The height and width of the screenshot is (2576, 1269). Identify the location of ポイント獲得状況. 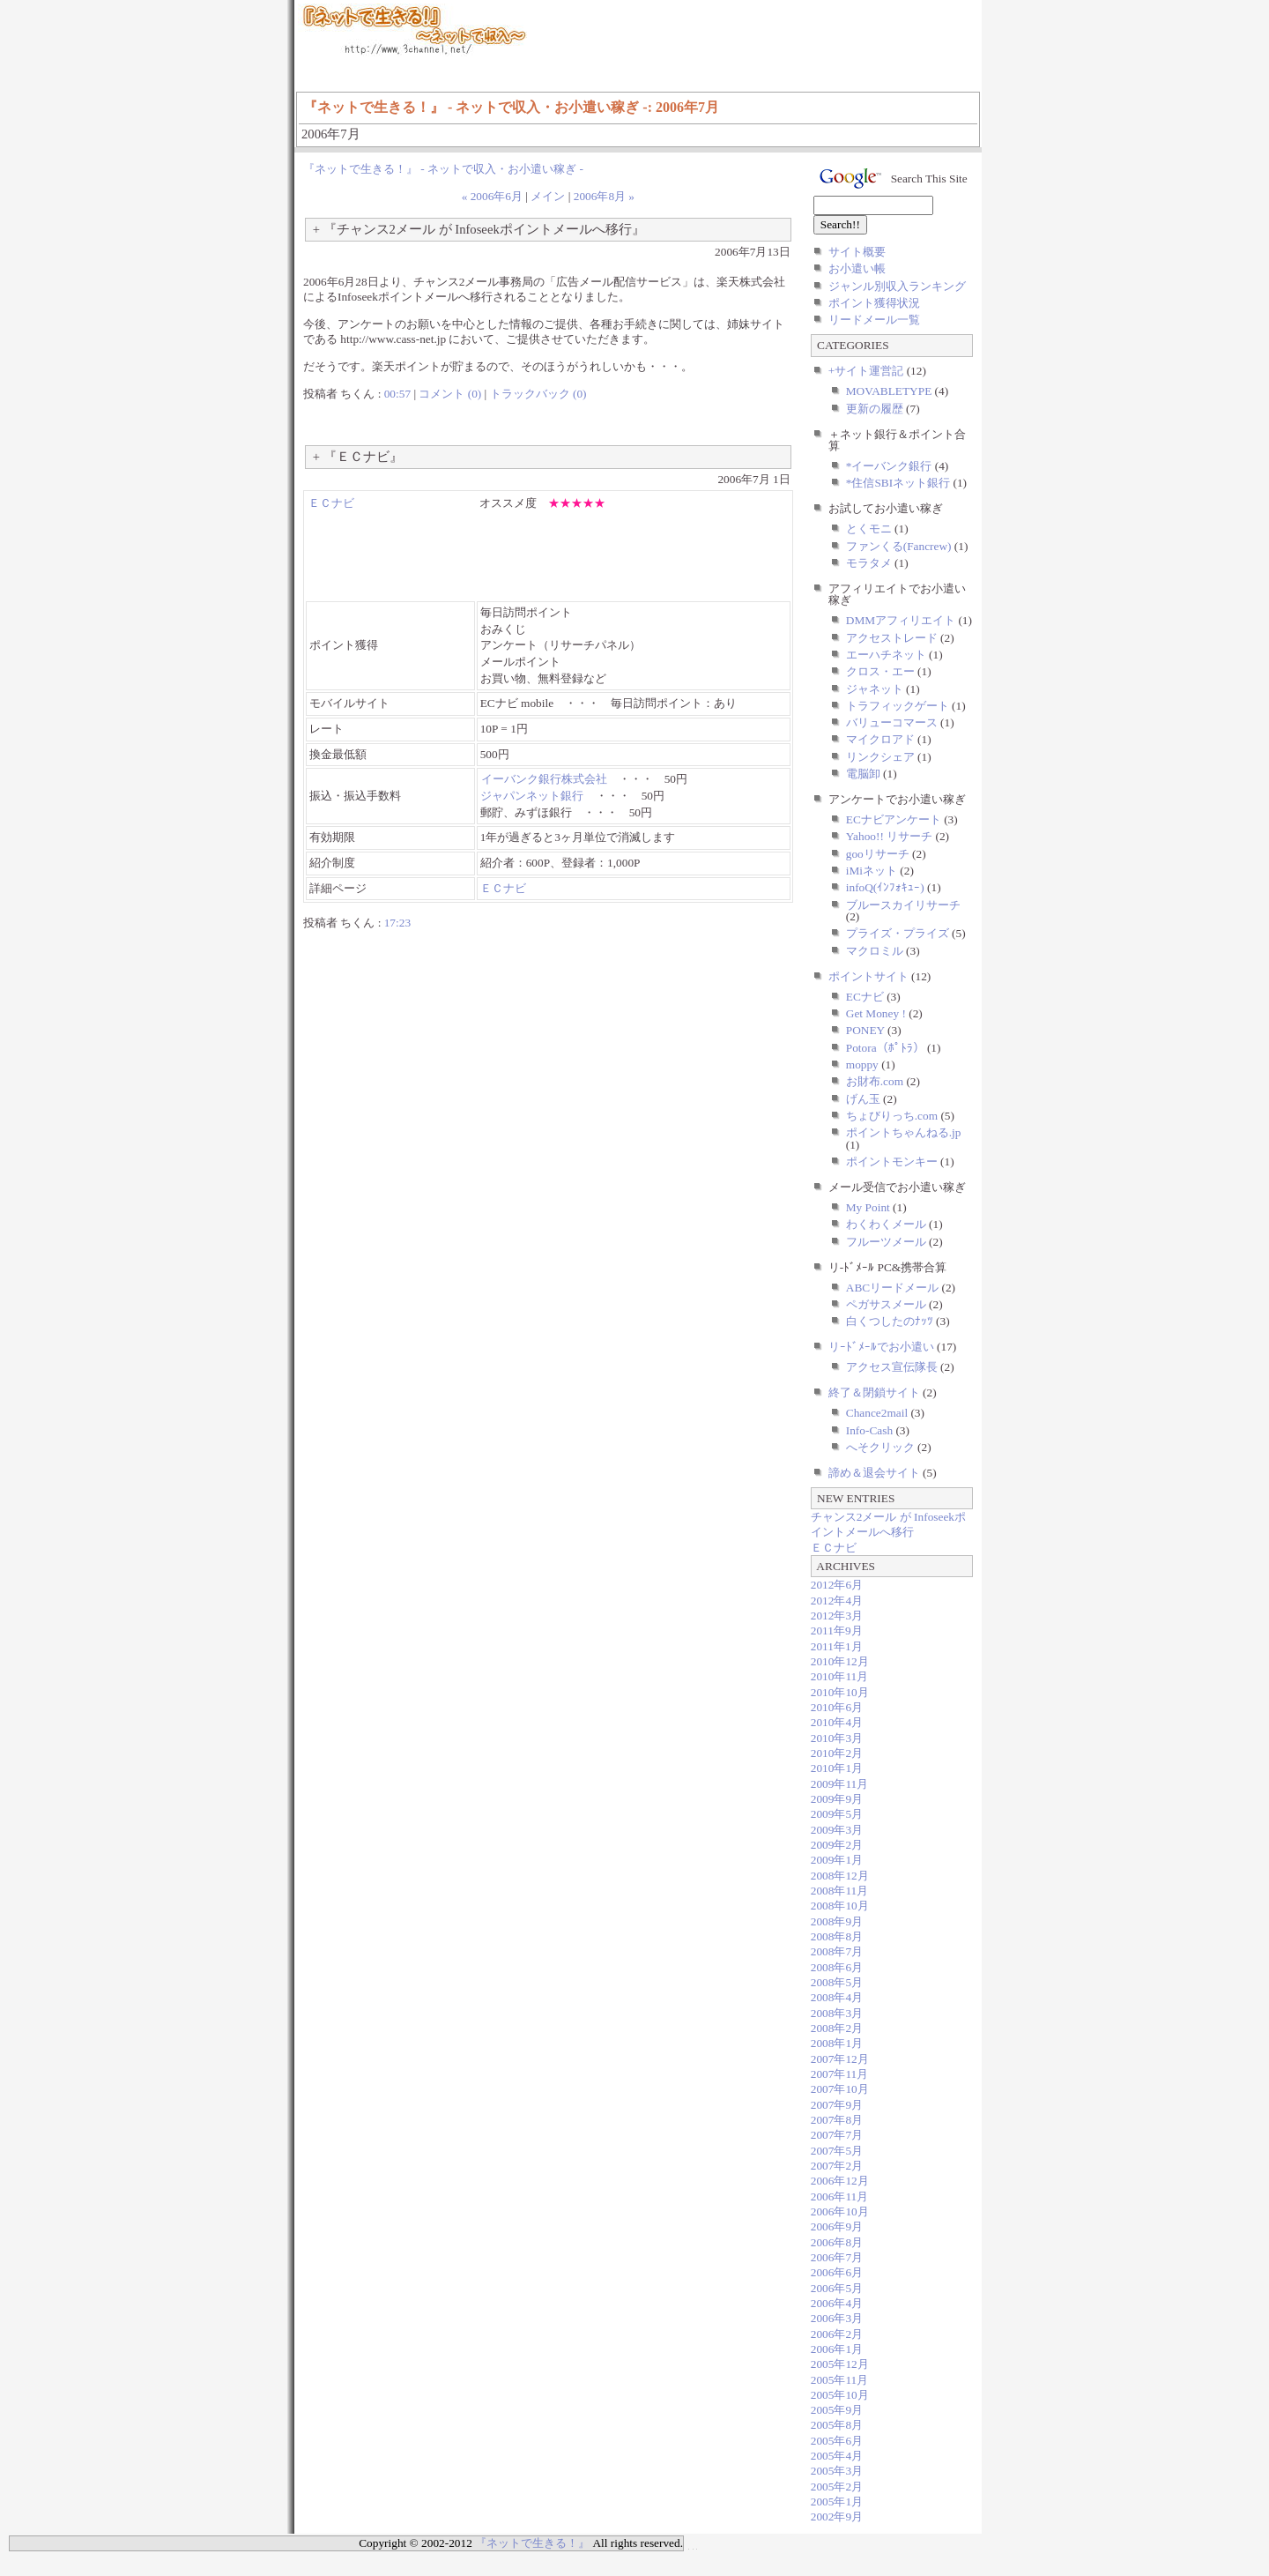
(874, 302).